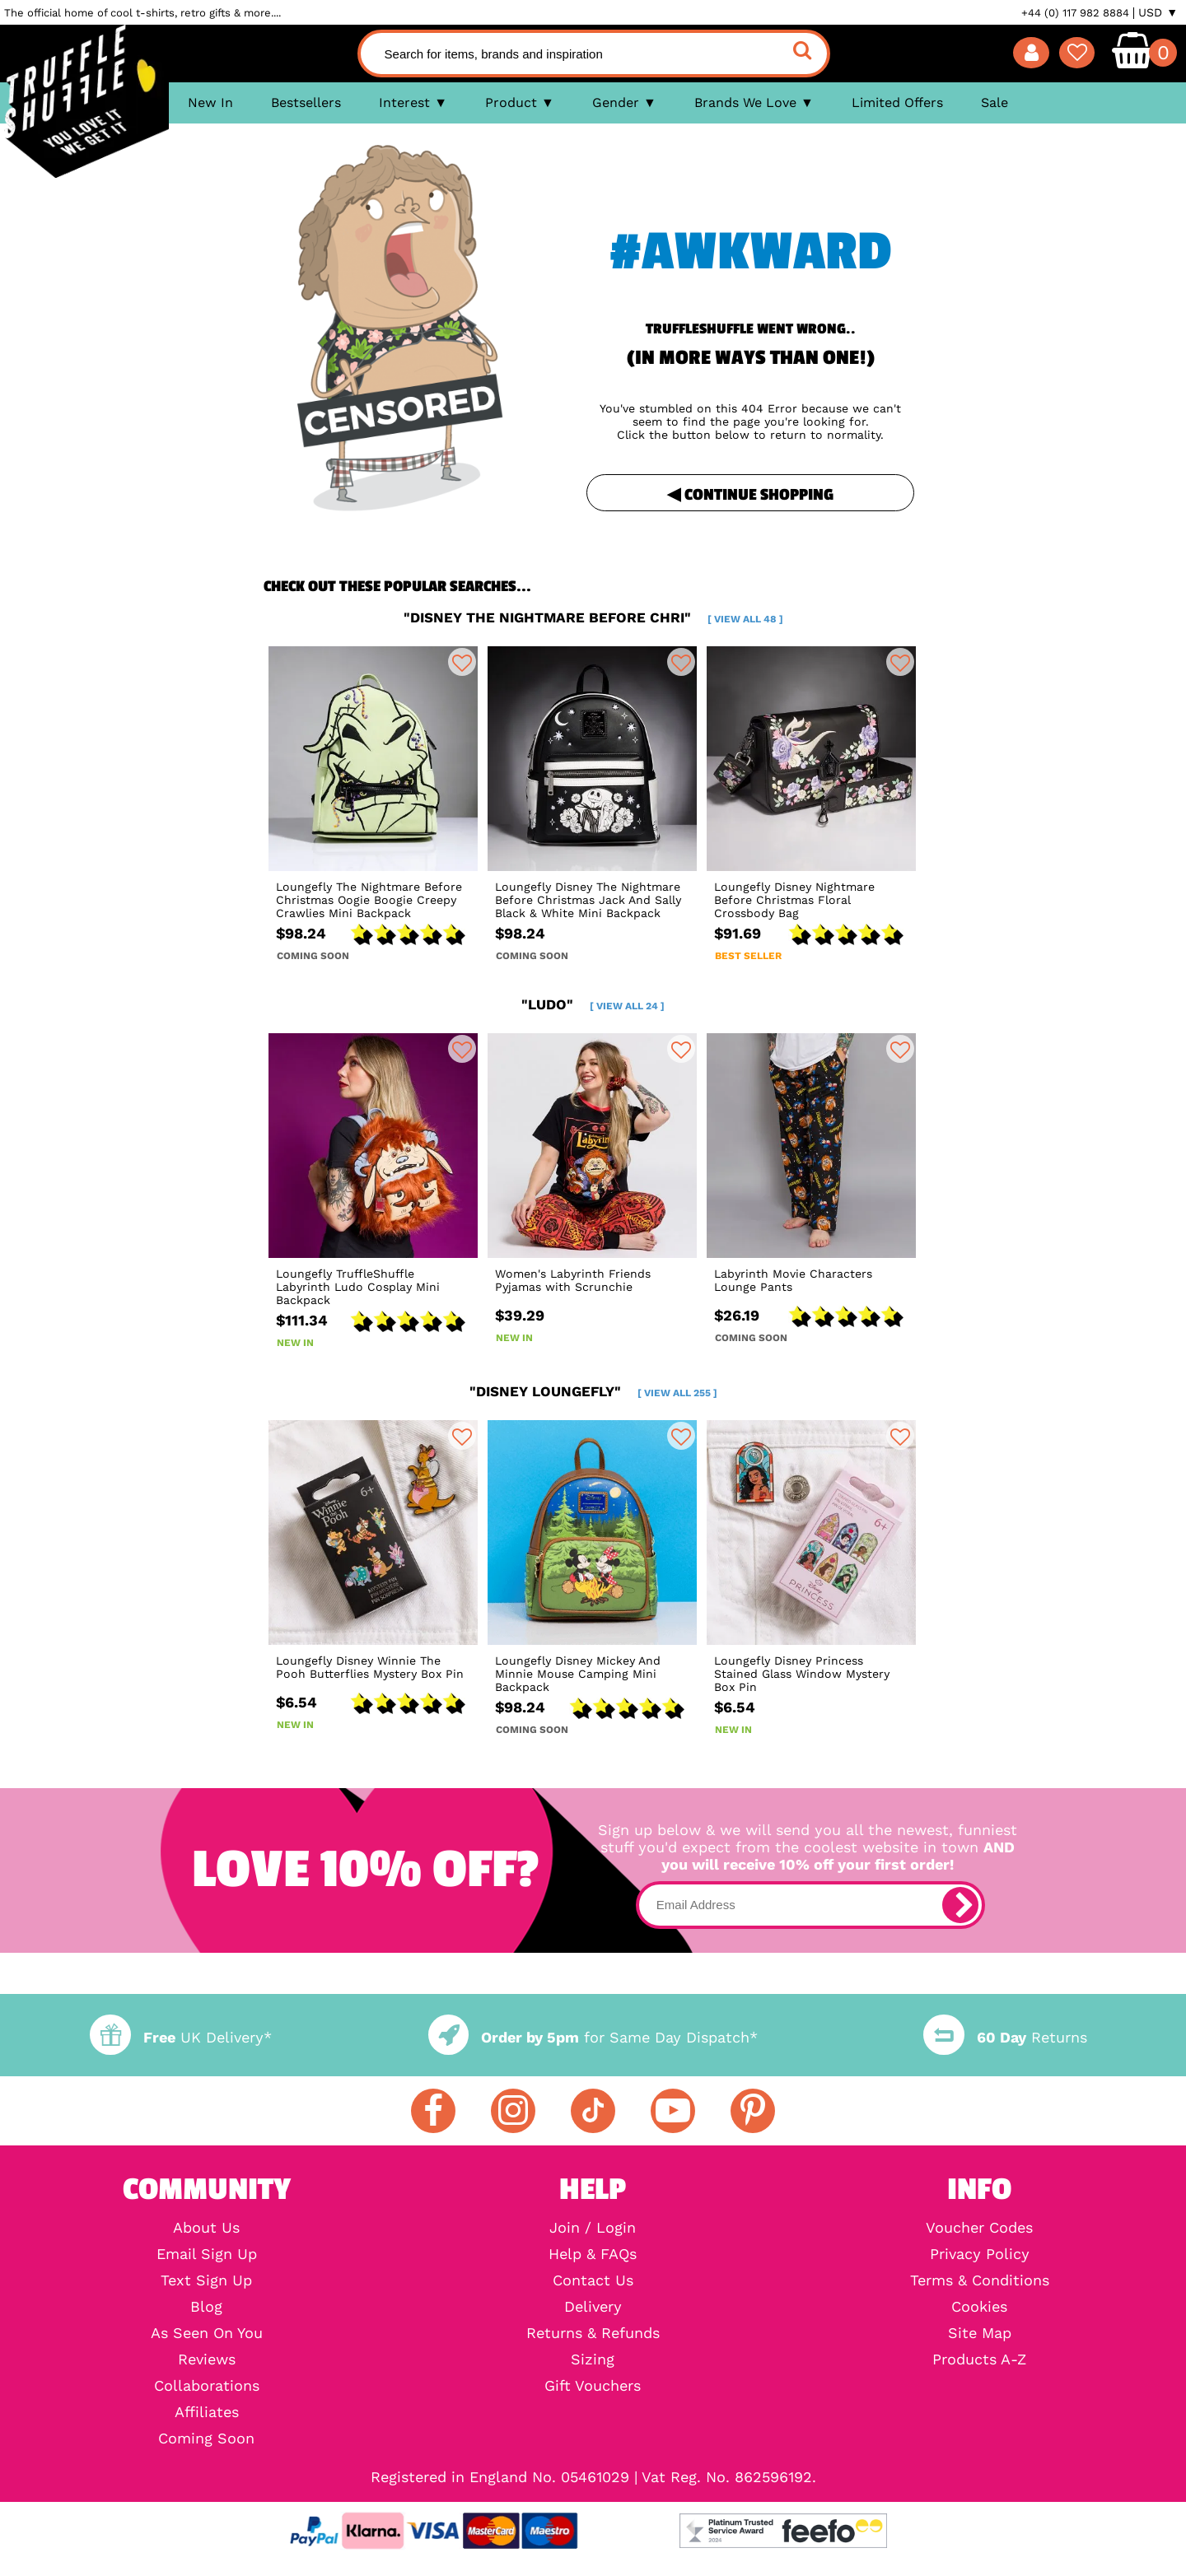 This screenshot has width=1186, height=2576. I want to click on Bestsellers, so click(306, 102).